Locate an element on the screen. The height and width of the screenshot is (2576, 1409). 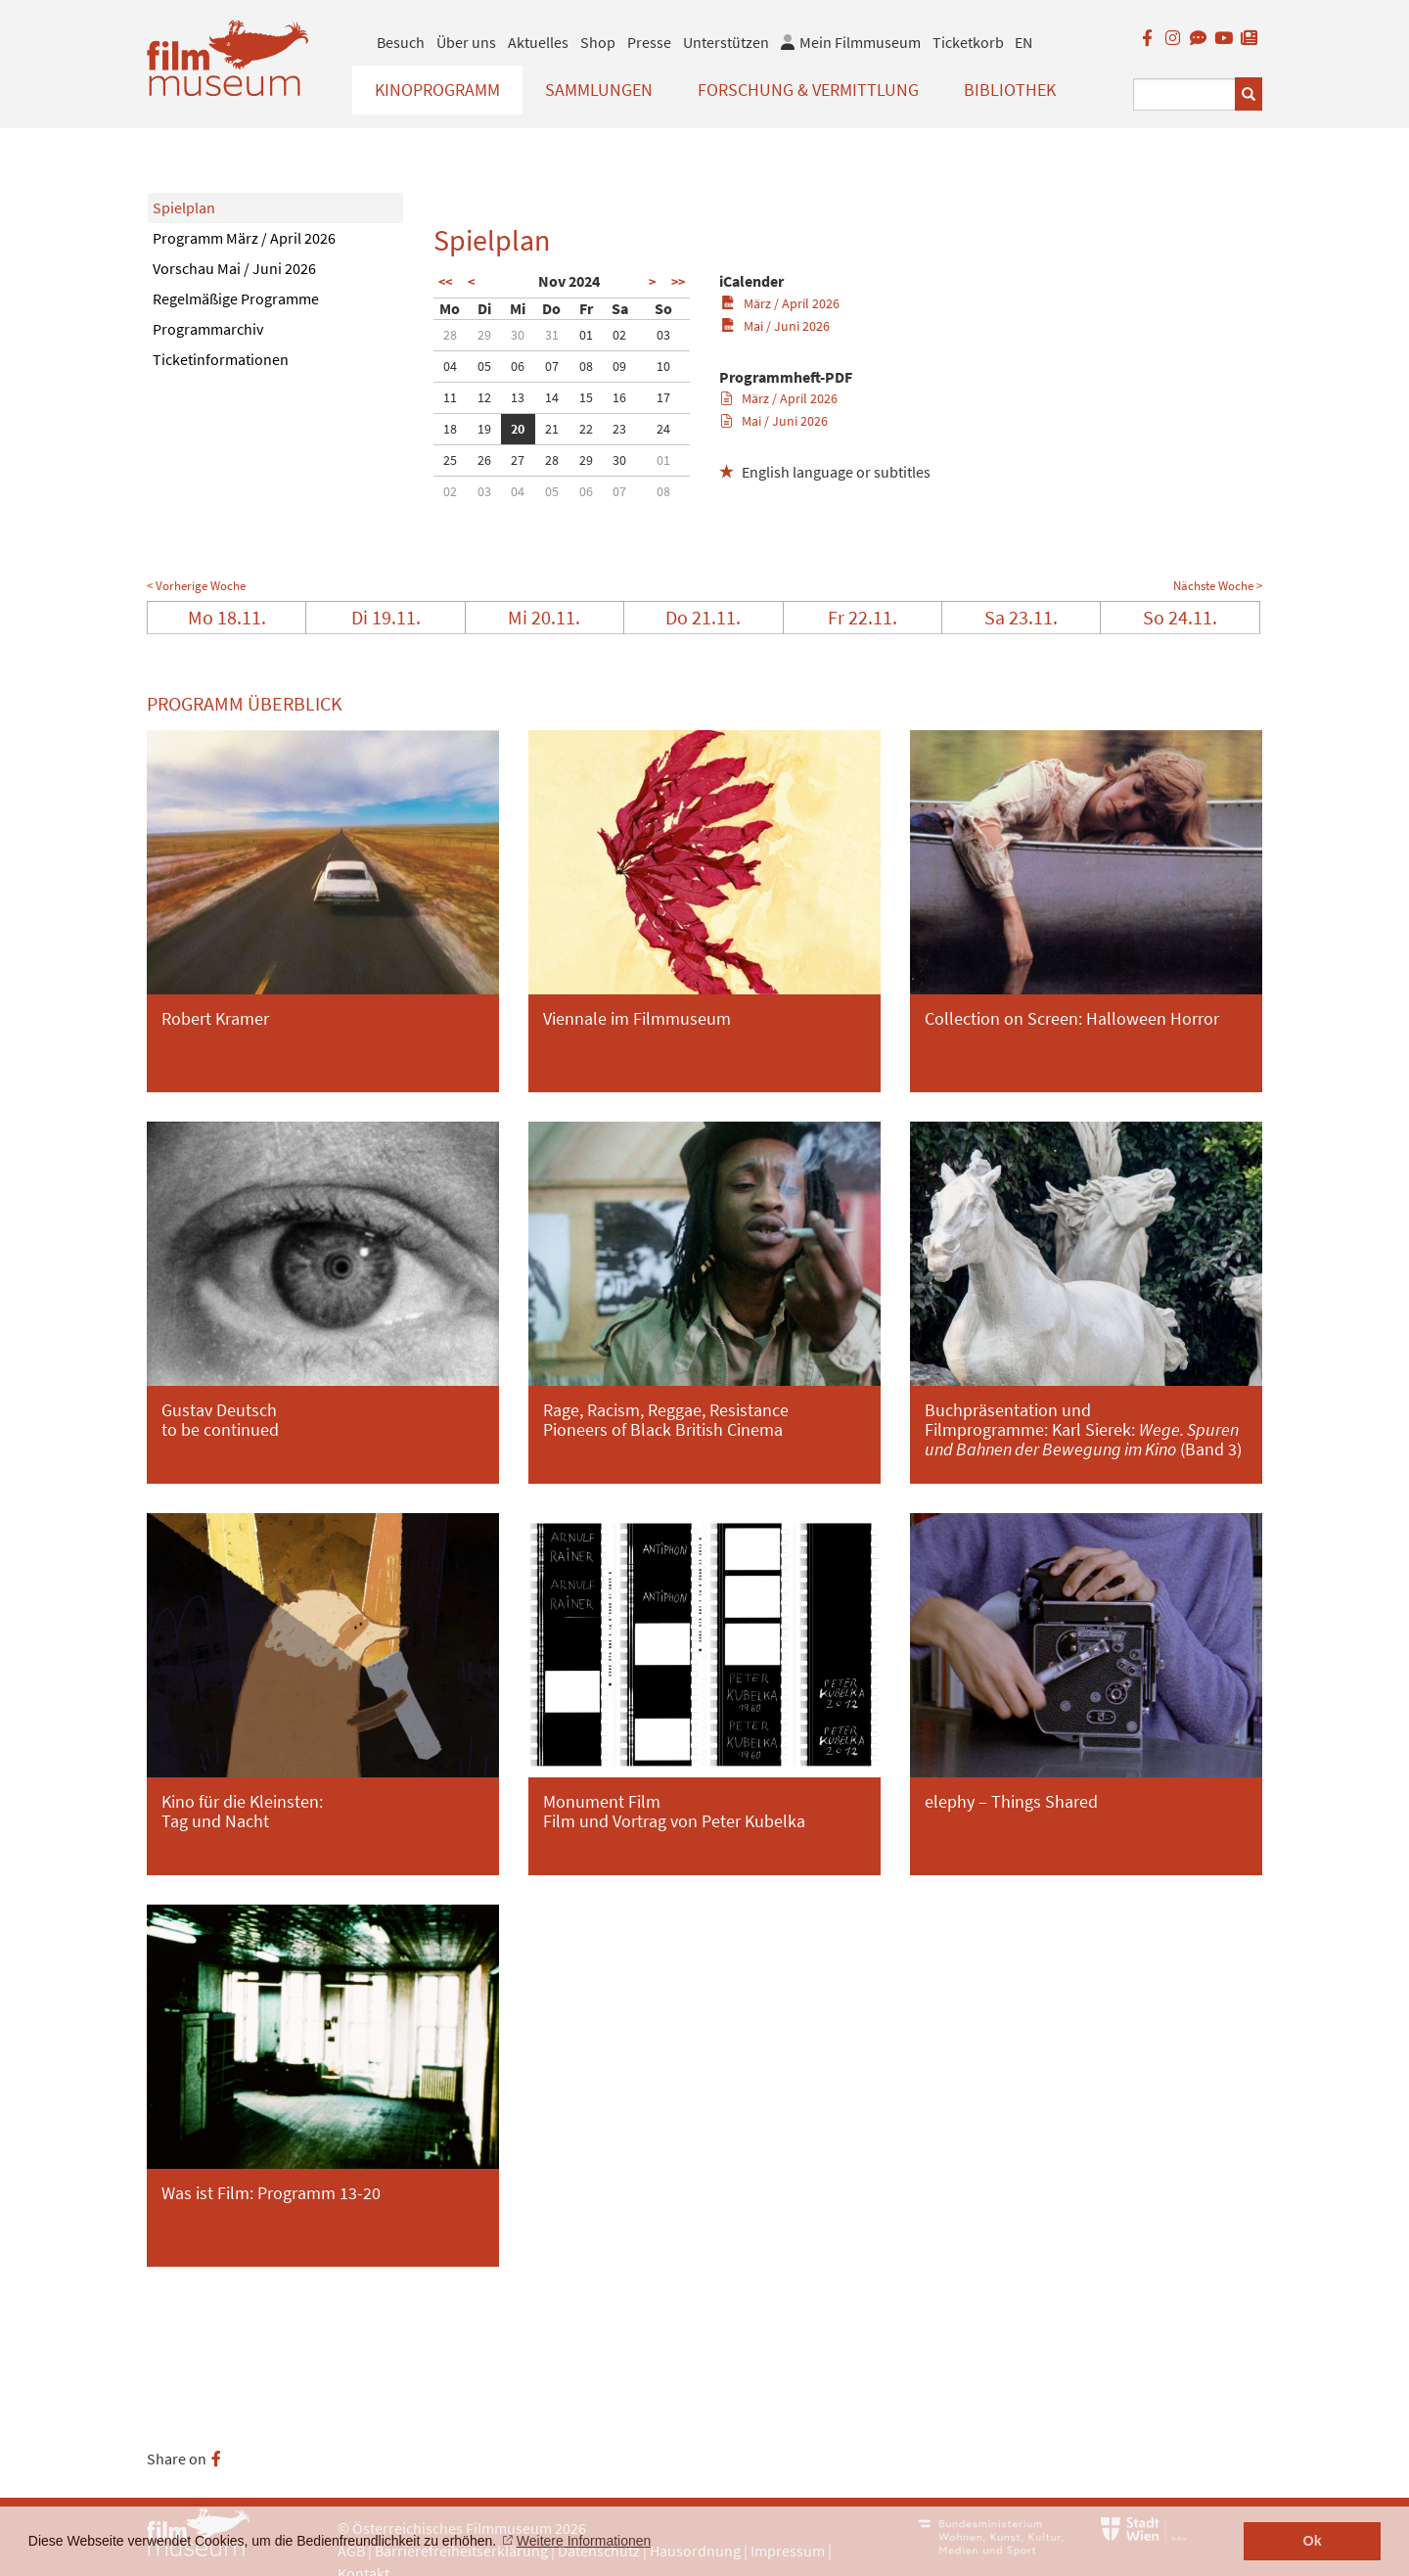
28 is located at coordinates (450, 335).